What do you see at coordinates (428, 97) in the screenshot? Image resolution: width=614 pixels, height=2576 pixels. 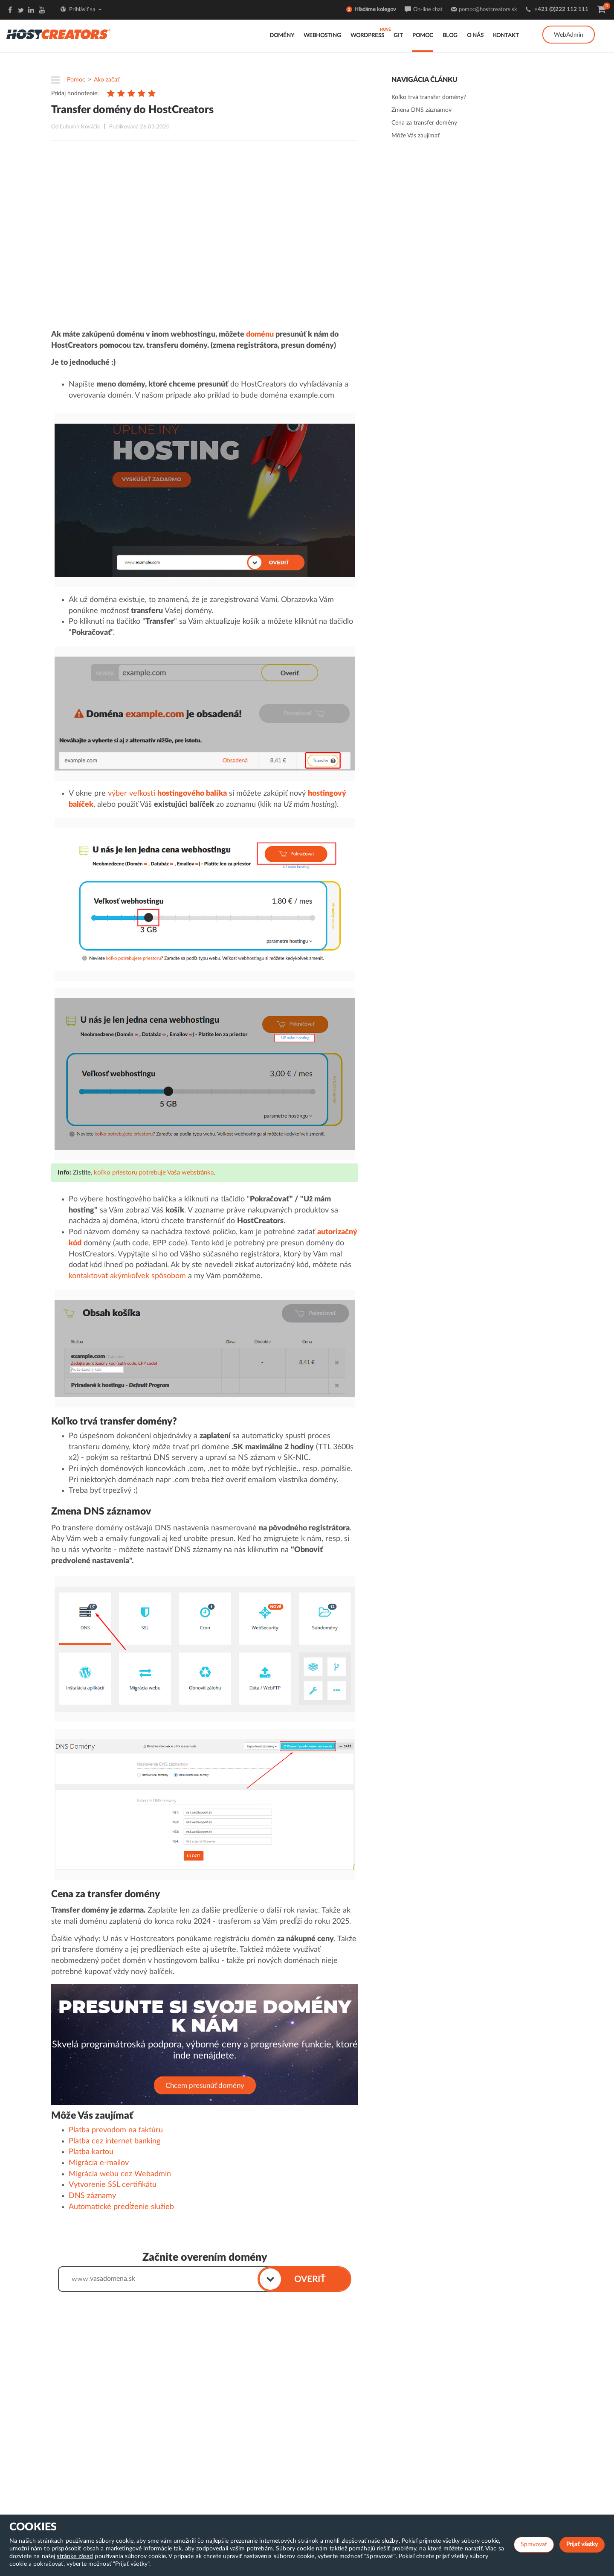 I see `Koľko trvá transfer domény?` at bounding box center [428, 97].